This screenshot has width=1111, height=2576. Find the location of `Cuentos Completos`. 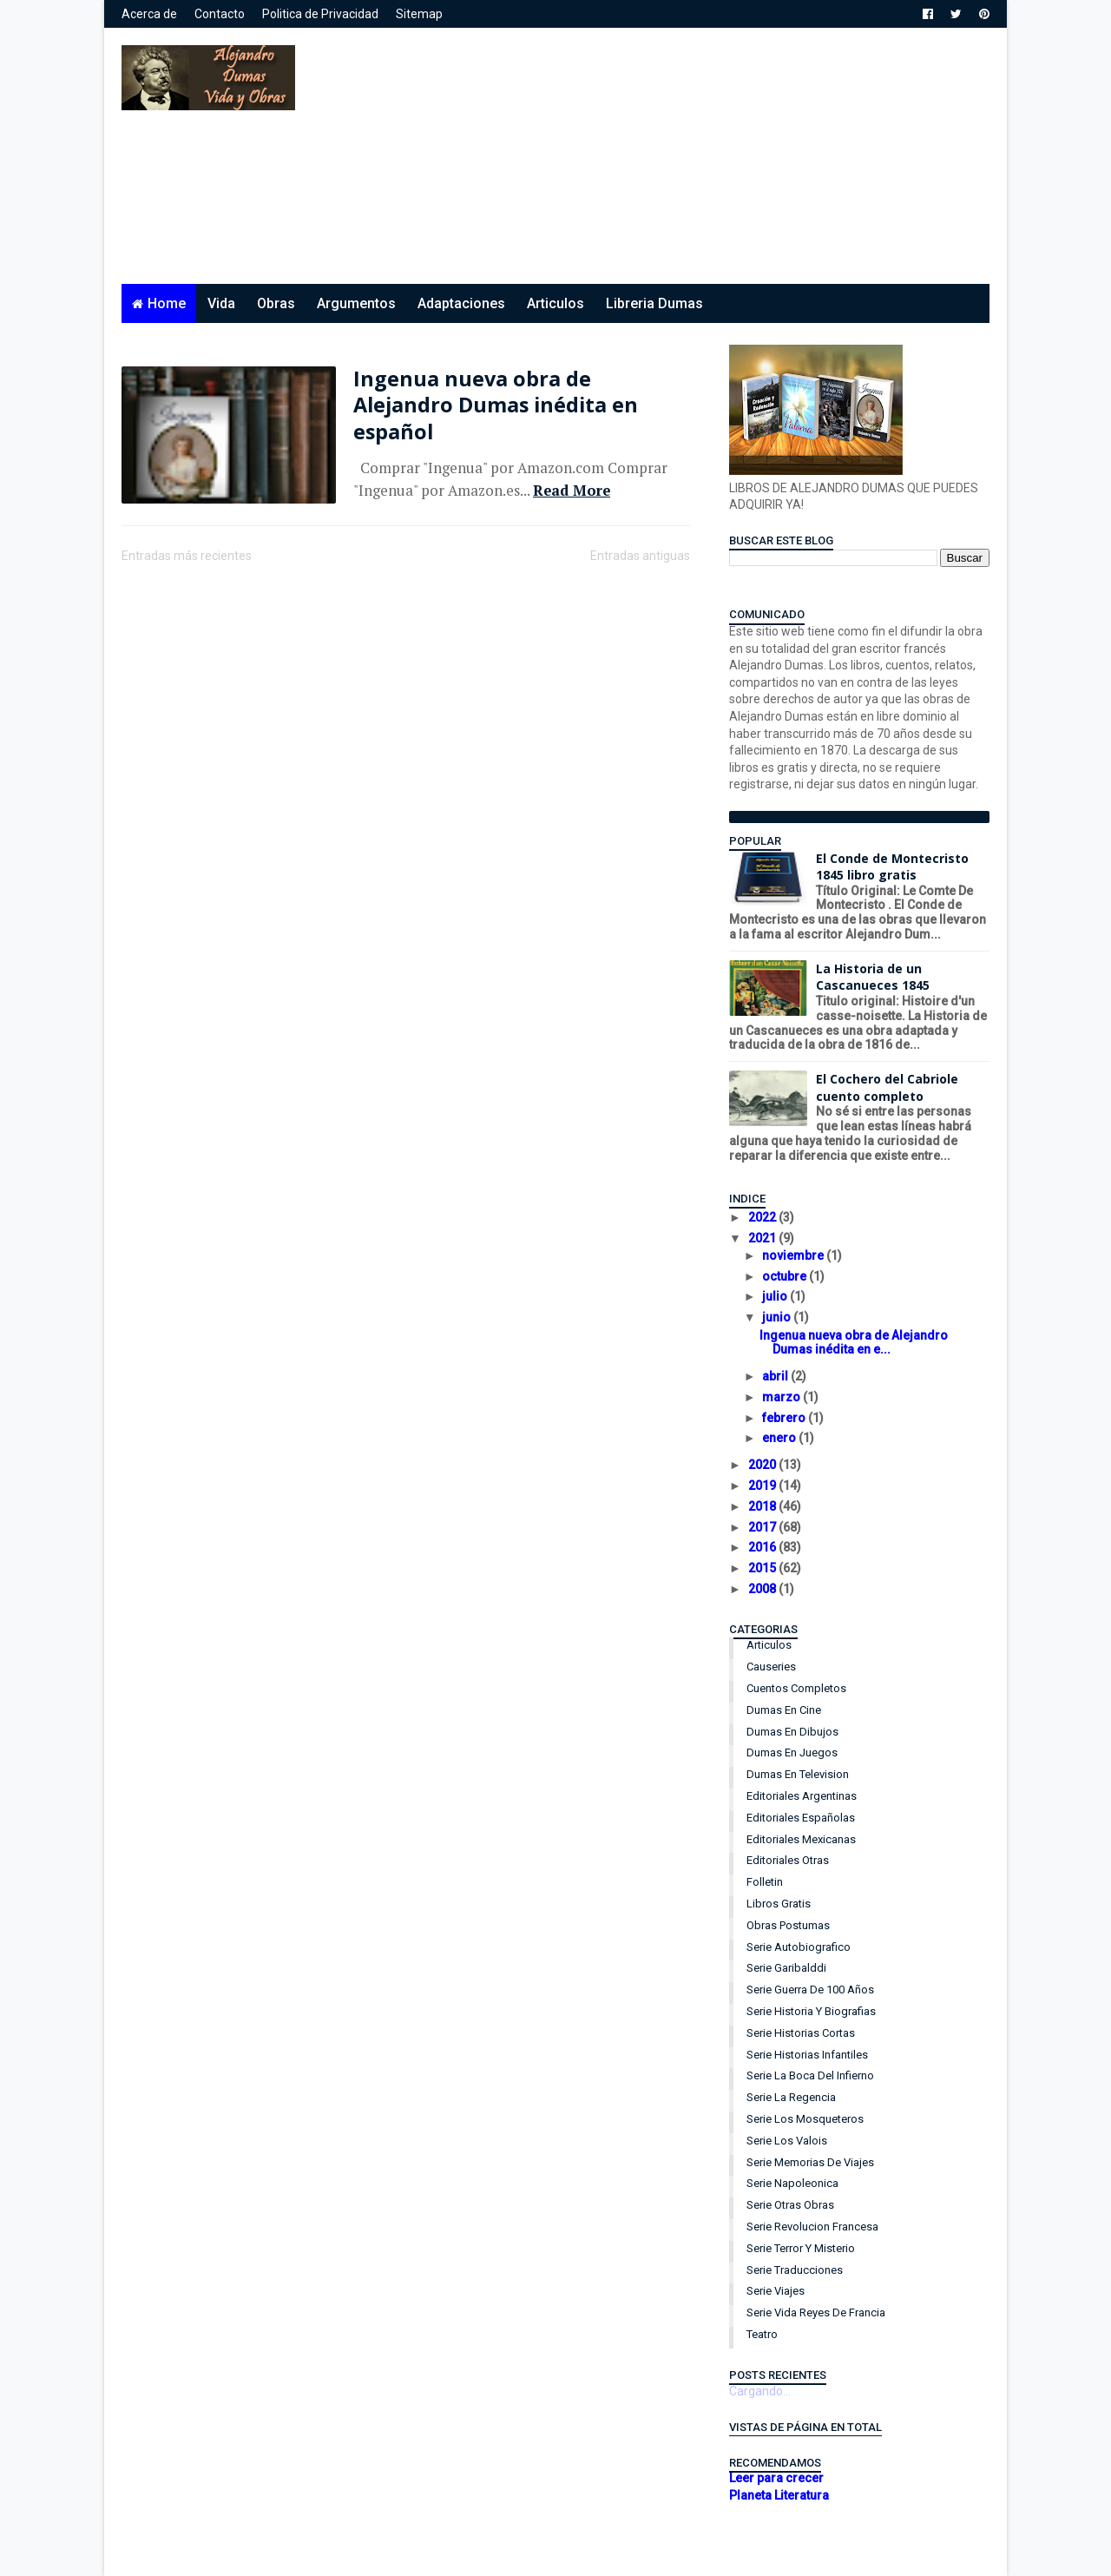

Cuentos Completos is located at coordinates (796, 1688).